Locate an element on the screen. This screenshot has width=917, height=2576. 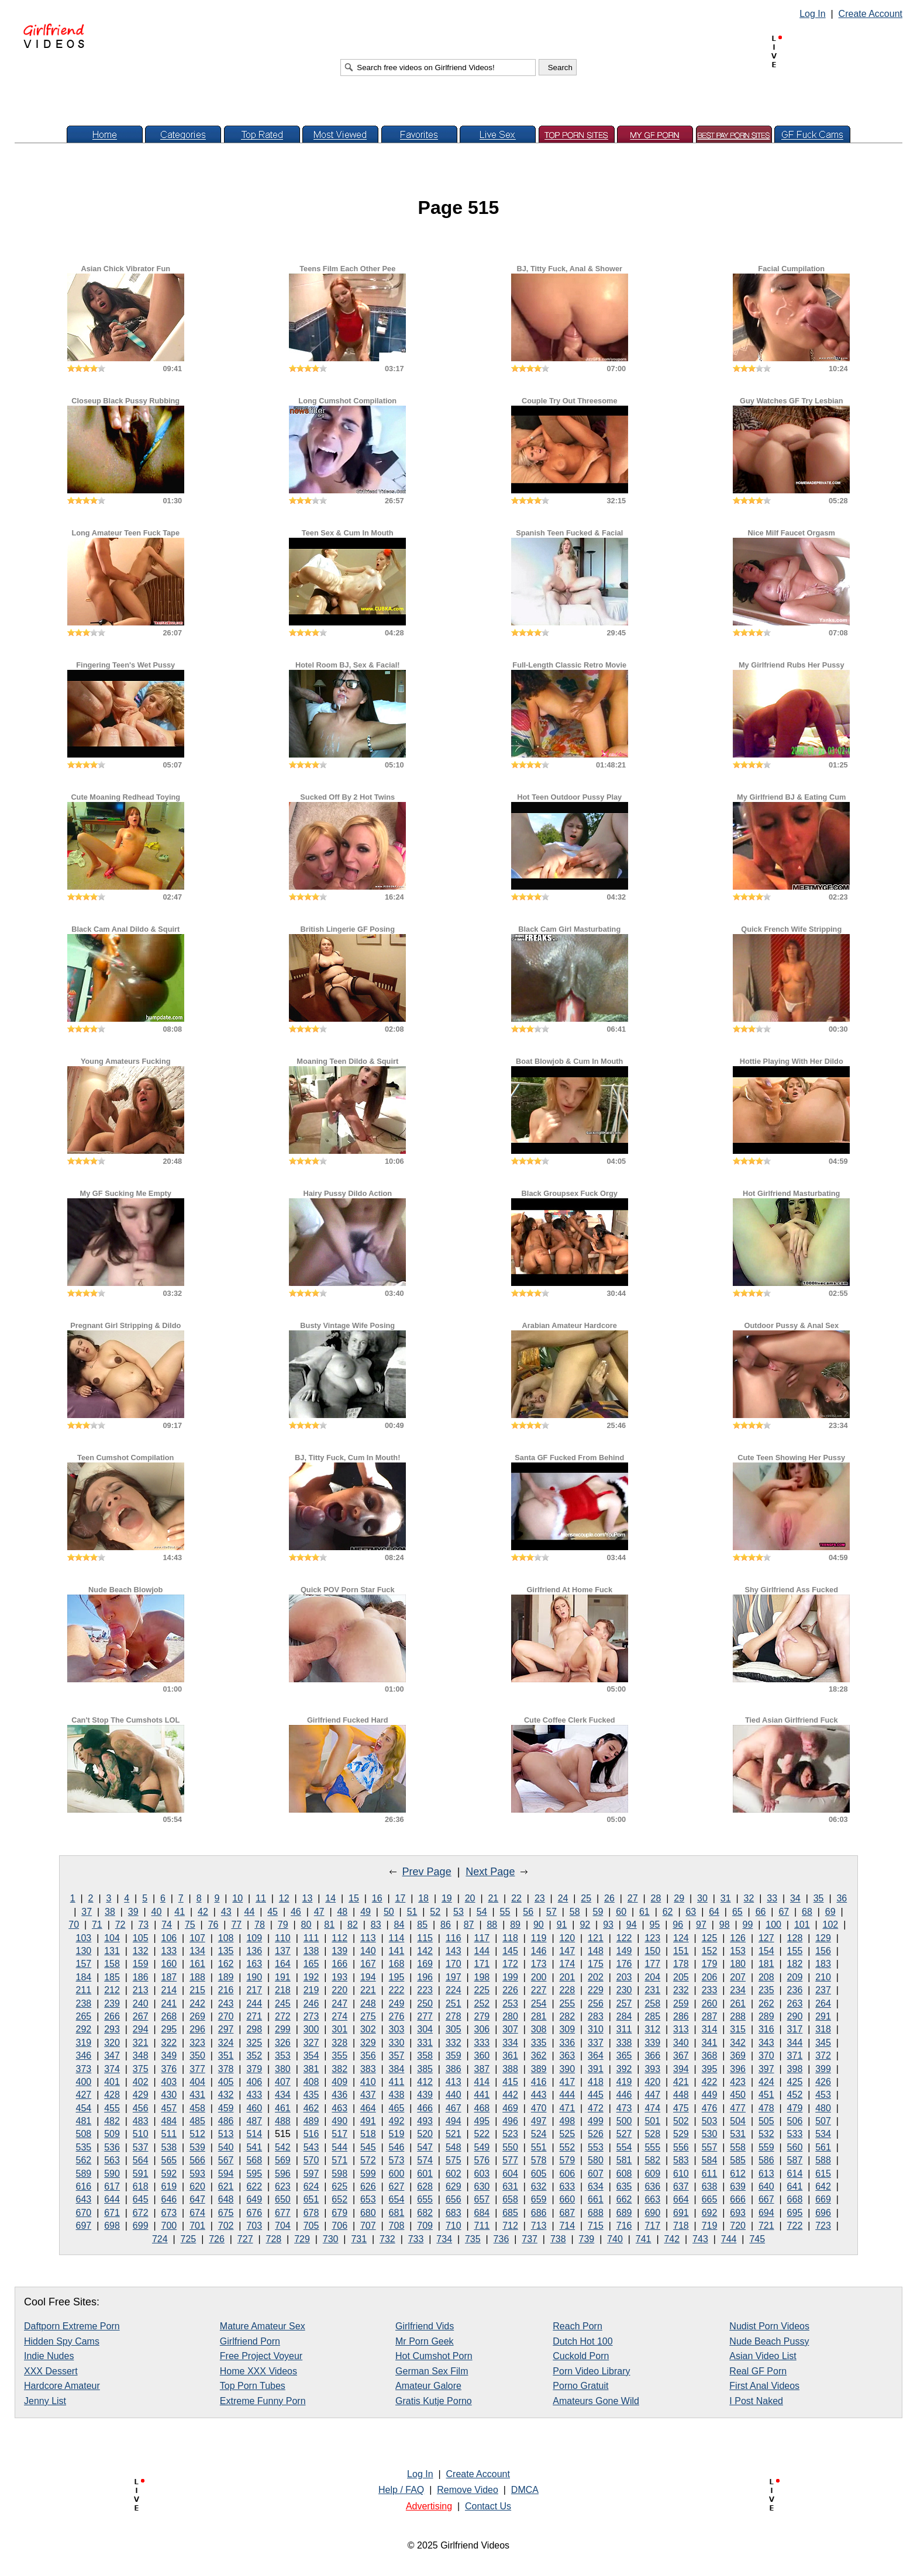
295 is located at coordinates (169, 2029).